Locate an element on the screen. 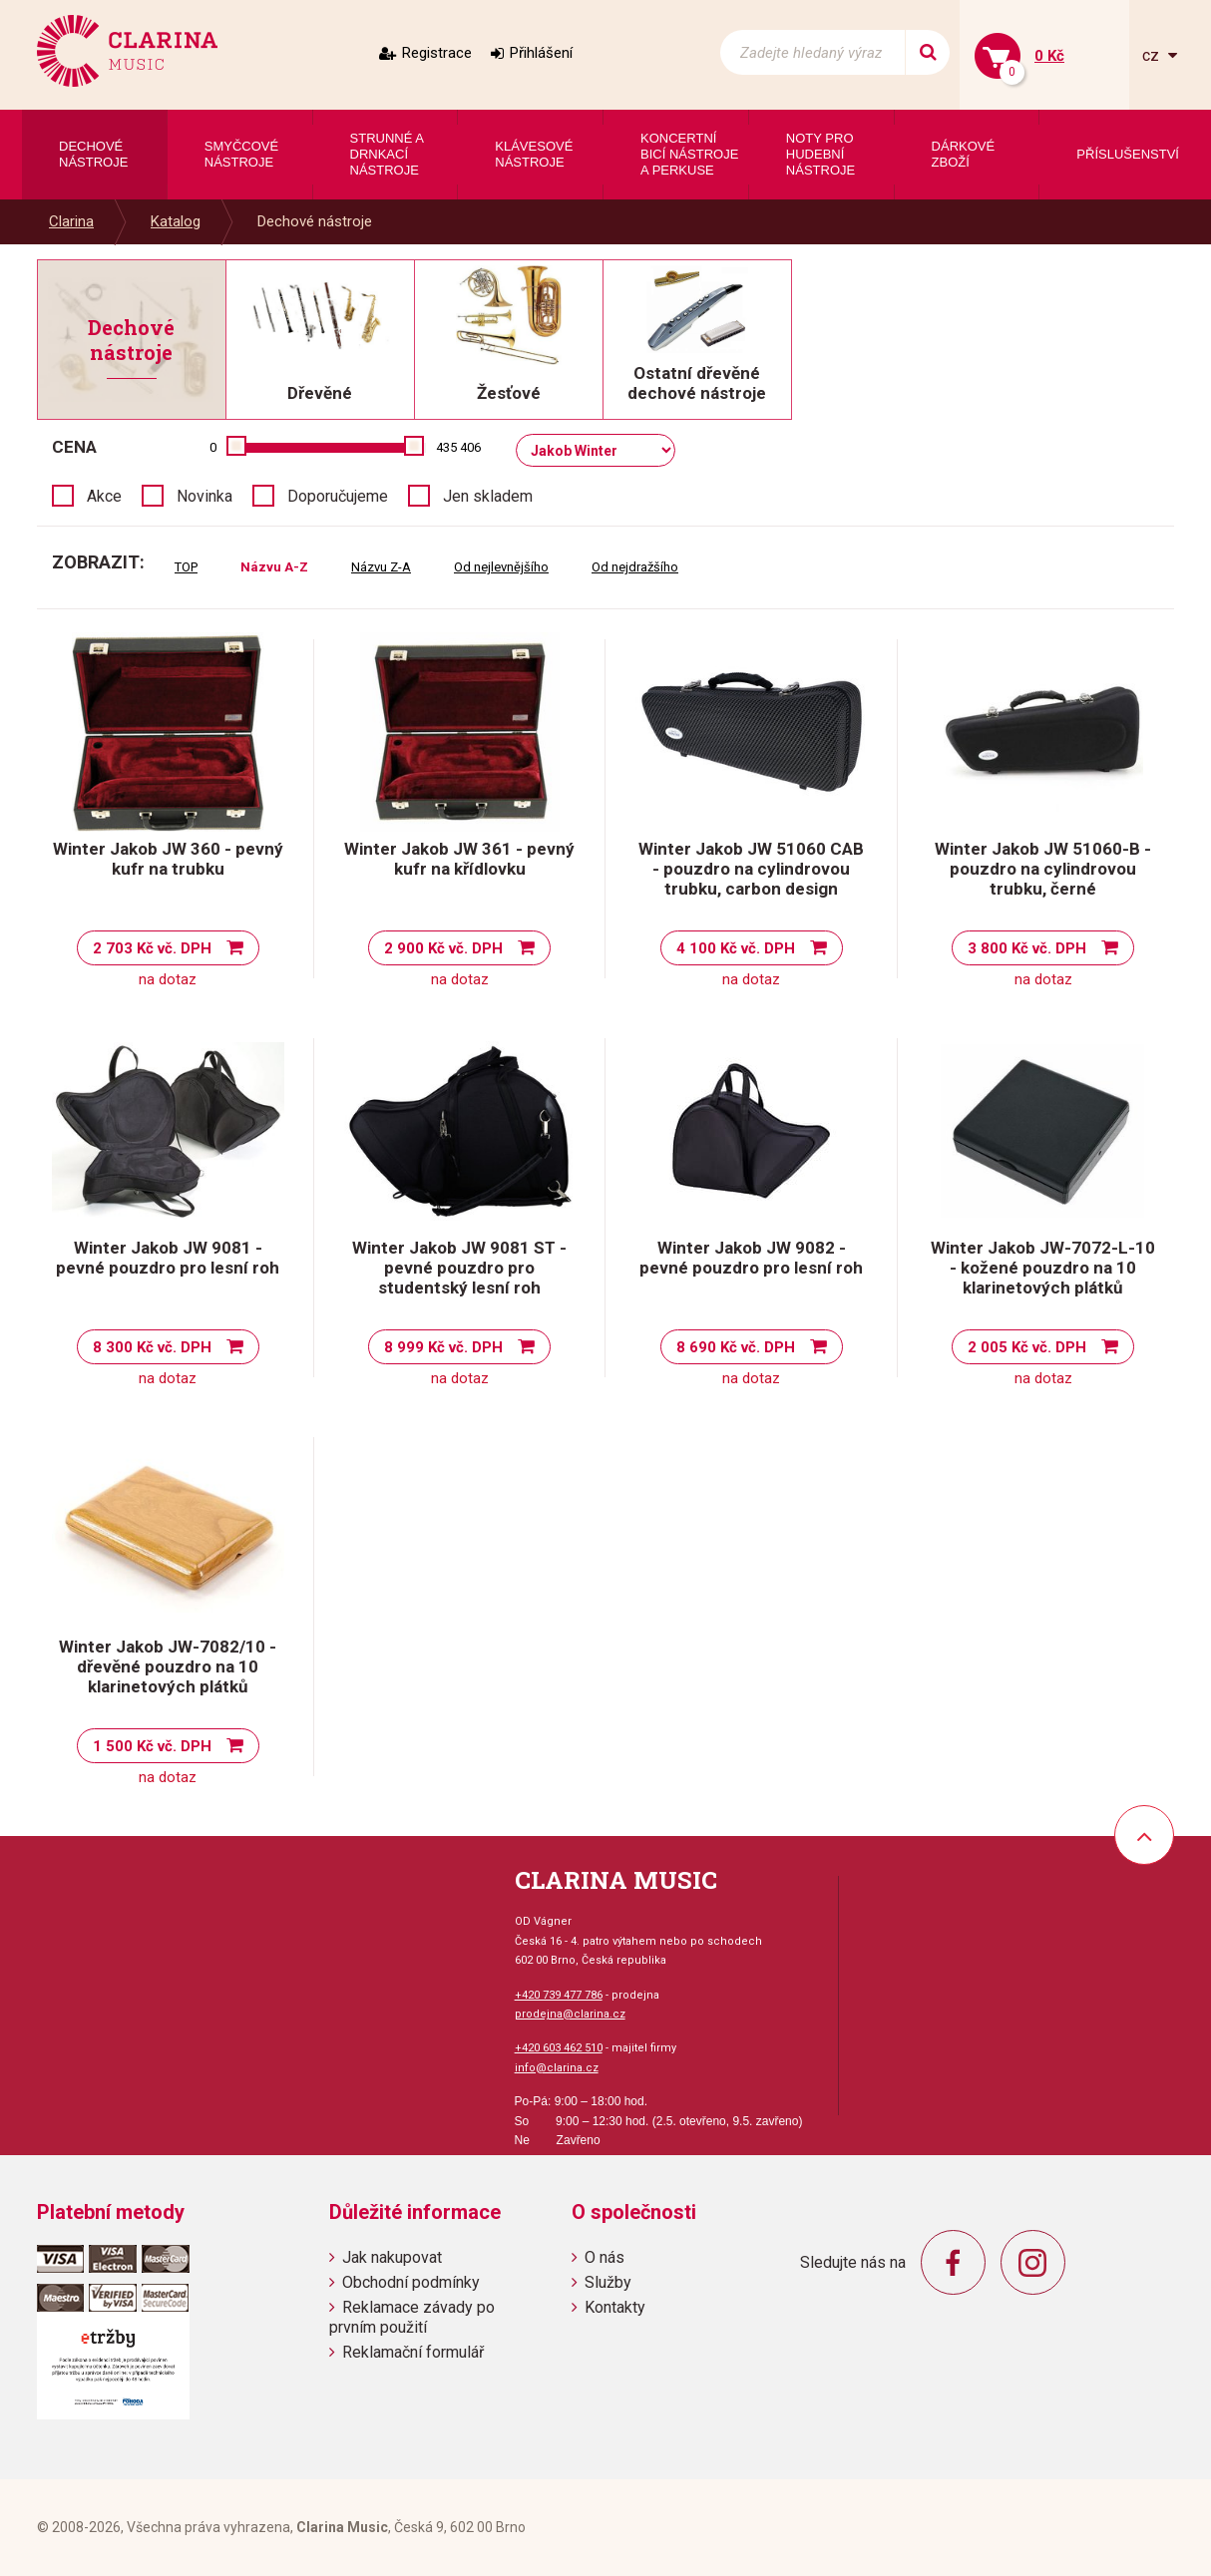 This screenshot has width=1211, height=2576. 4 100 Kč vč. DPH is located at coordinates (735, 948).